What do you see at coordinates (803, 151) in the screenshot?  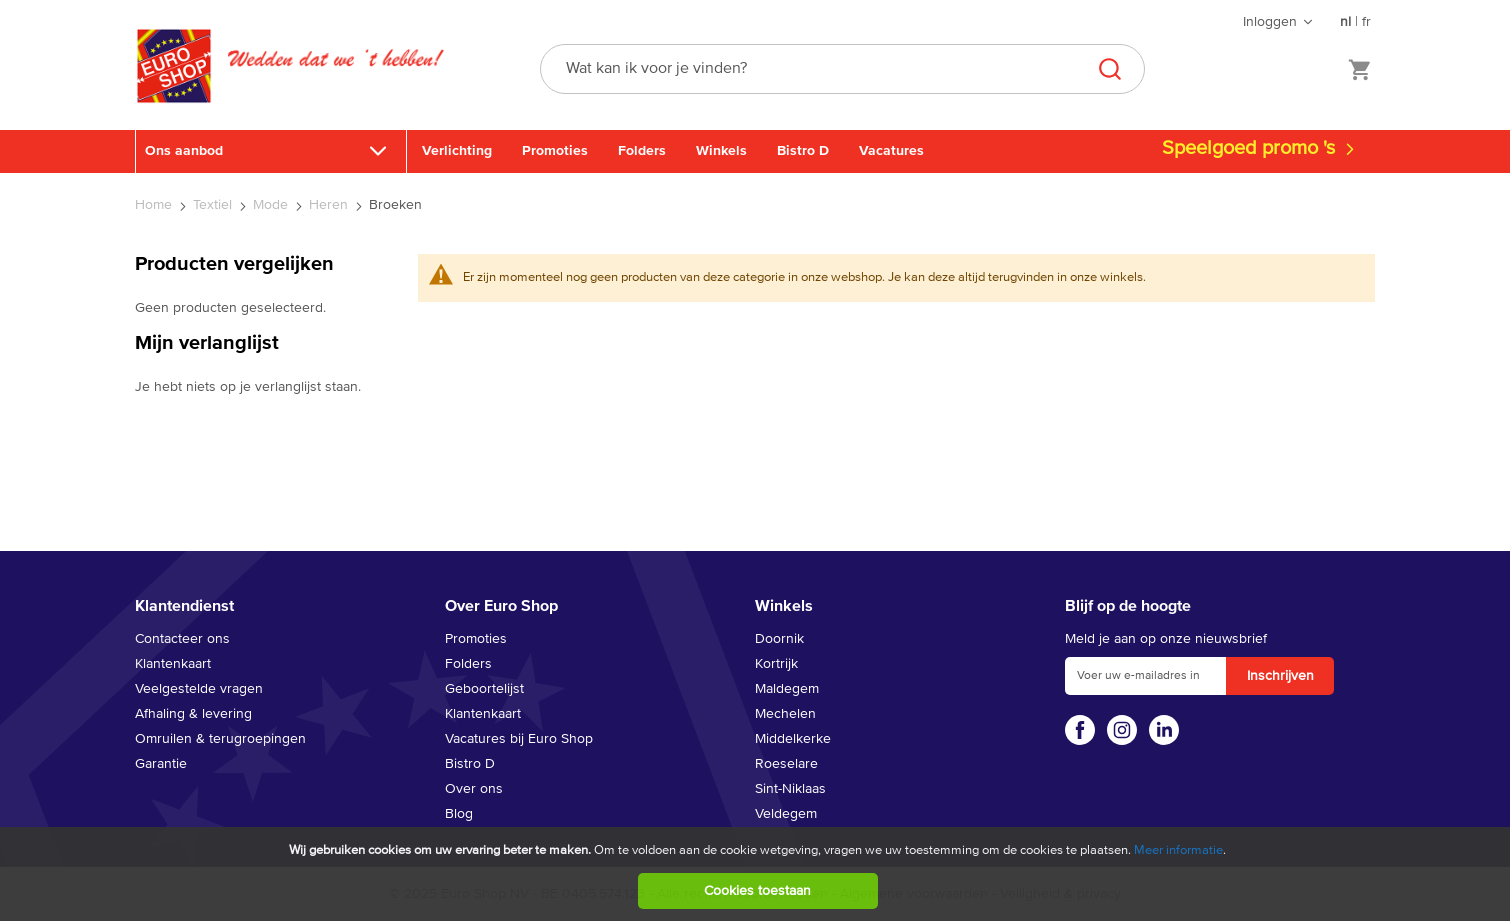 I see `Bistro D` at bounding box center [803, 151].